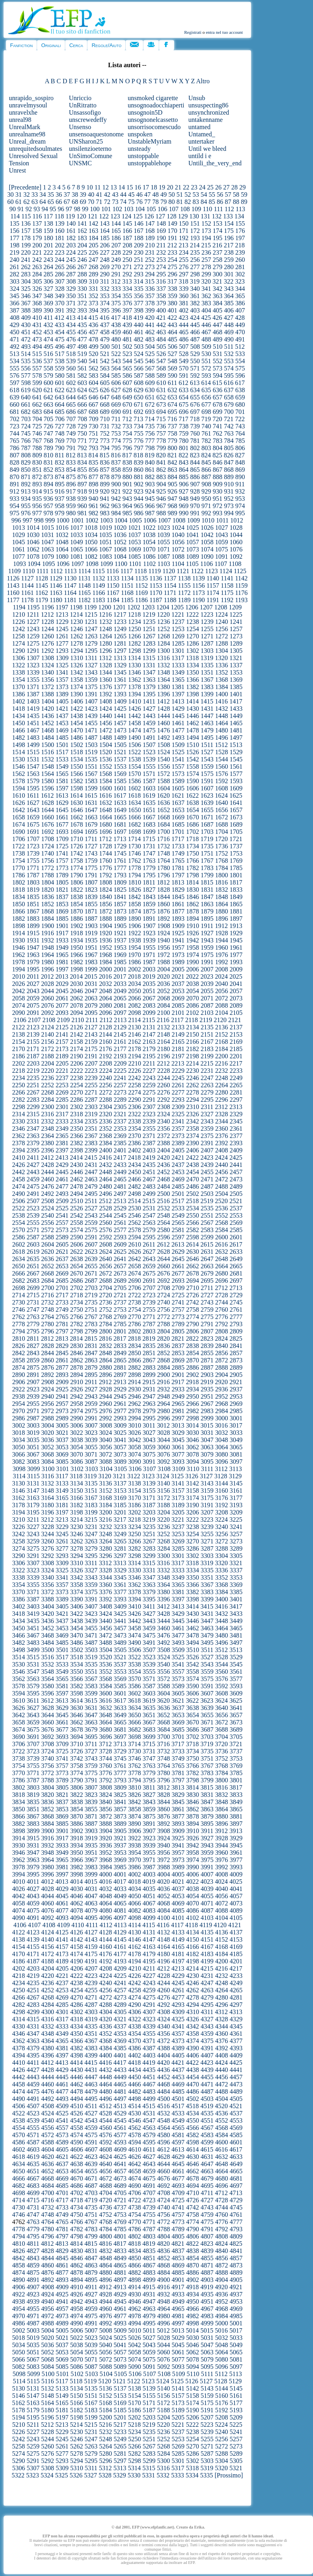  I want to click on 1752, so click(221, 853).